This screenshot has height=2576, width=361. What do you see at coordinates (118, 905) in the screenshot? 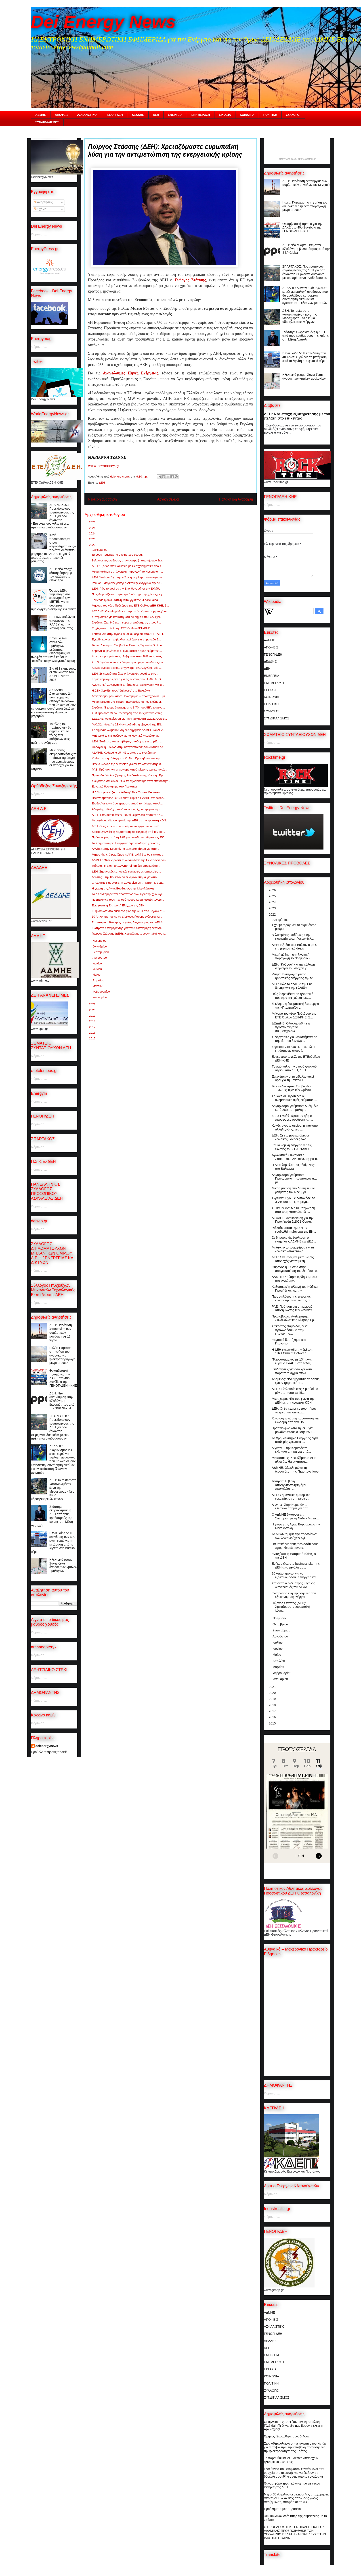
I see `Ενισχύεται η Επιτροπή Ελέγχου της ΔΕΗ` at bounding box center [118, 905].